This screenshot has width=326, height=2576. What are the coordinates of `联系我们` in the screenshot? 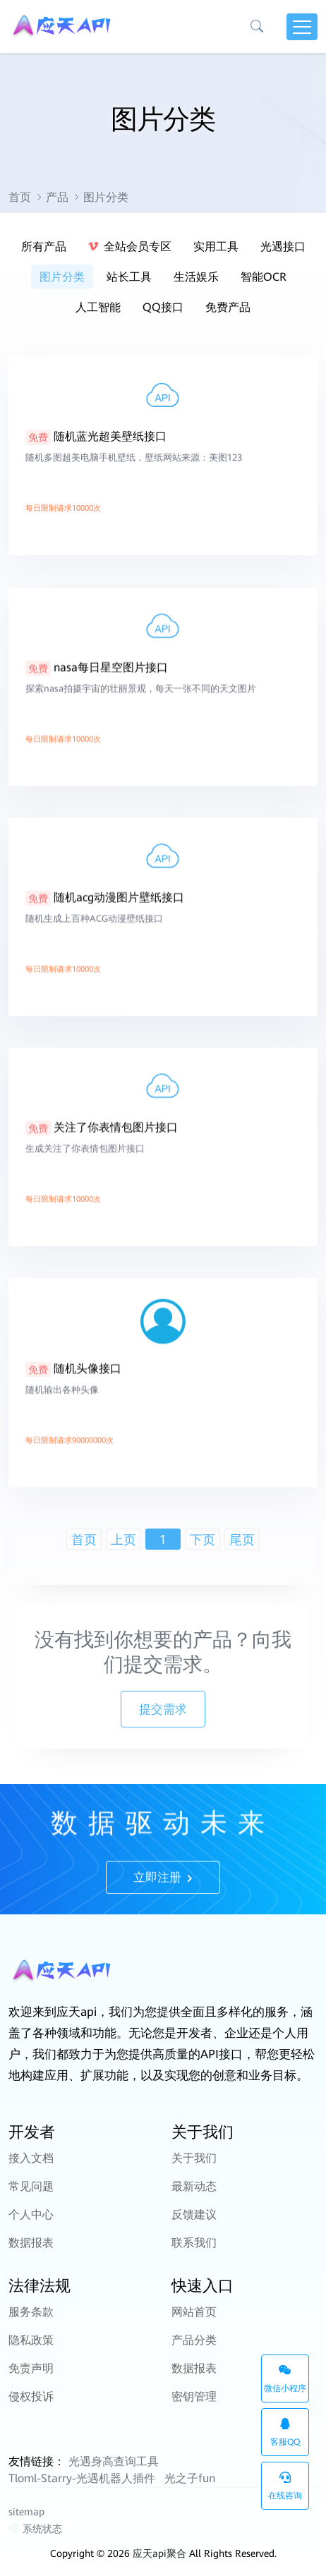 It's located at (194, 2242).